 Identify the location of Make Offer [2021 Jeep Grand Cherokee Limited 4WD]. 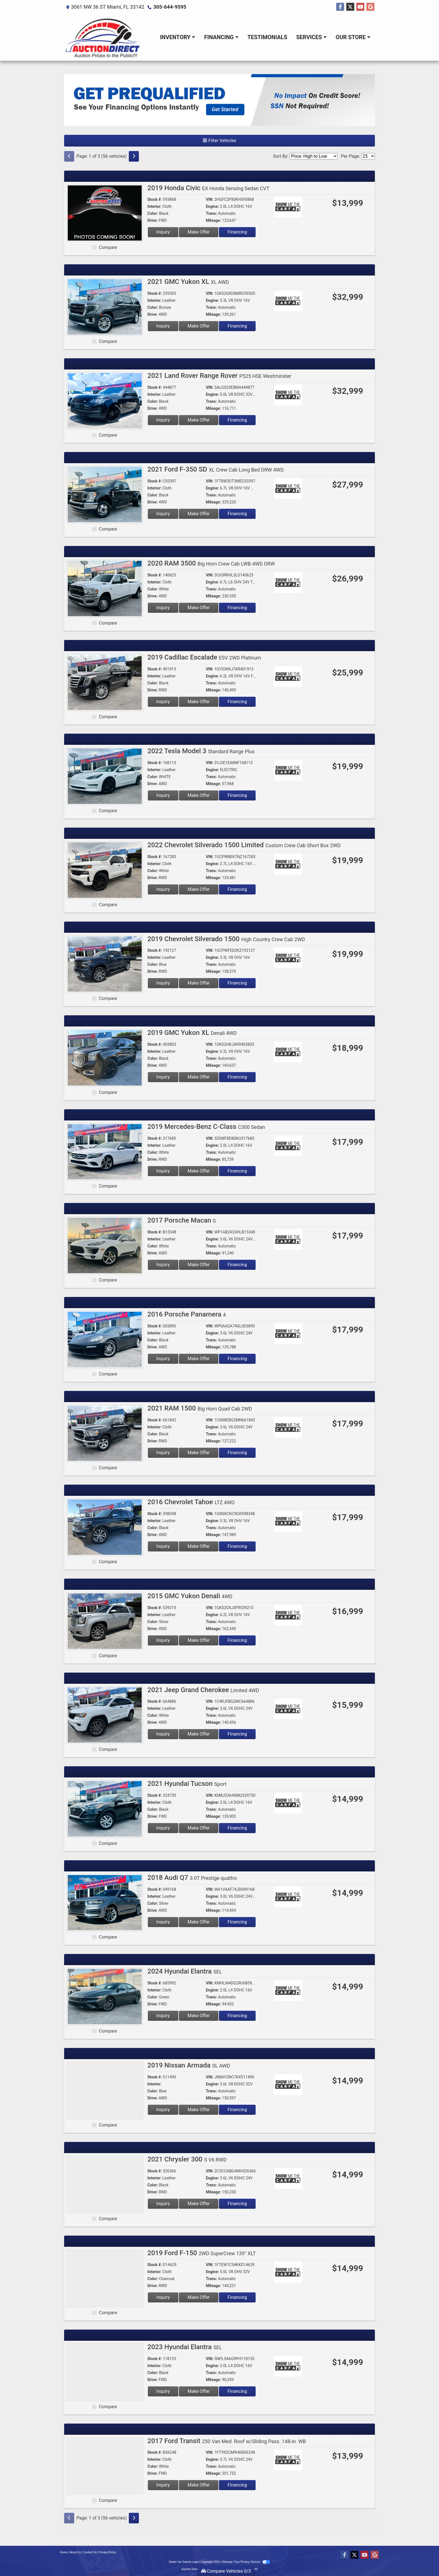
(199, 1734).